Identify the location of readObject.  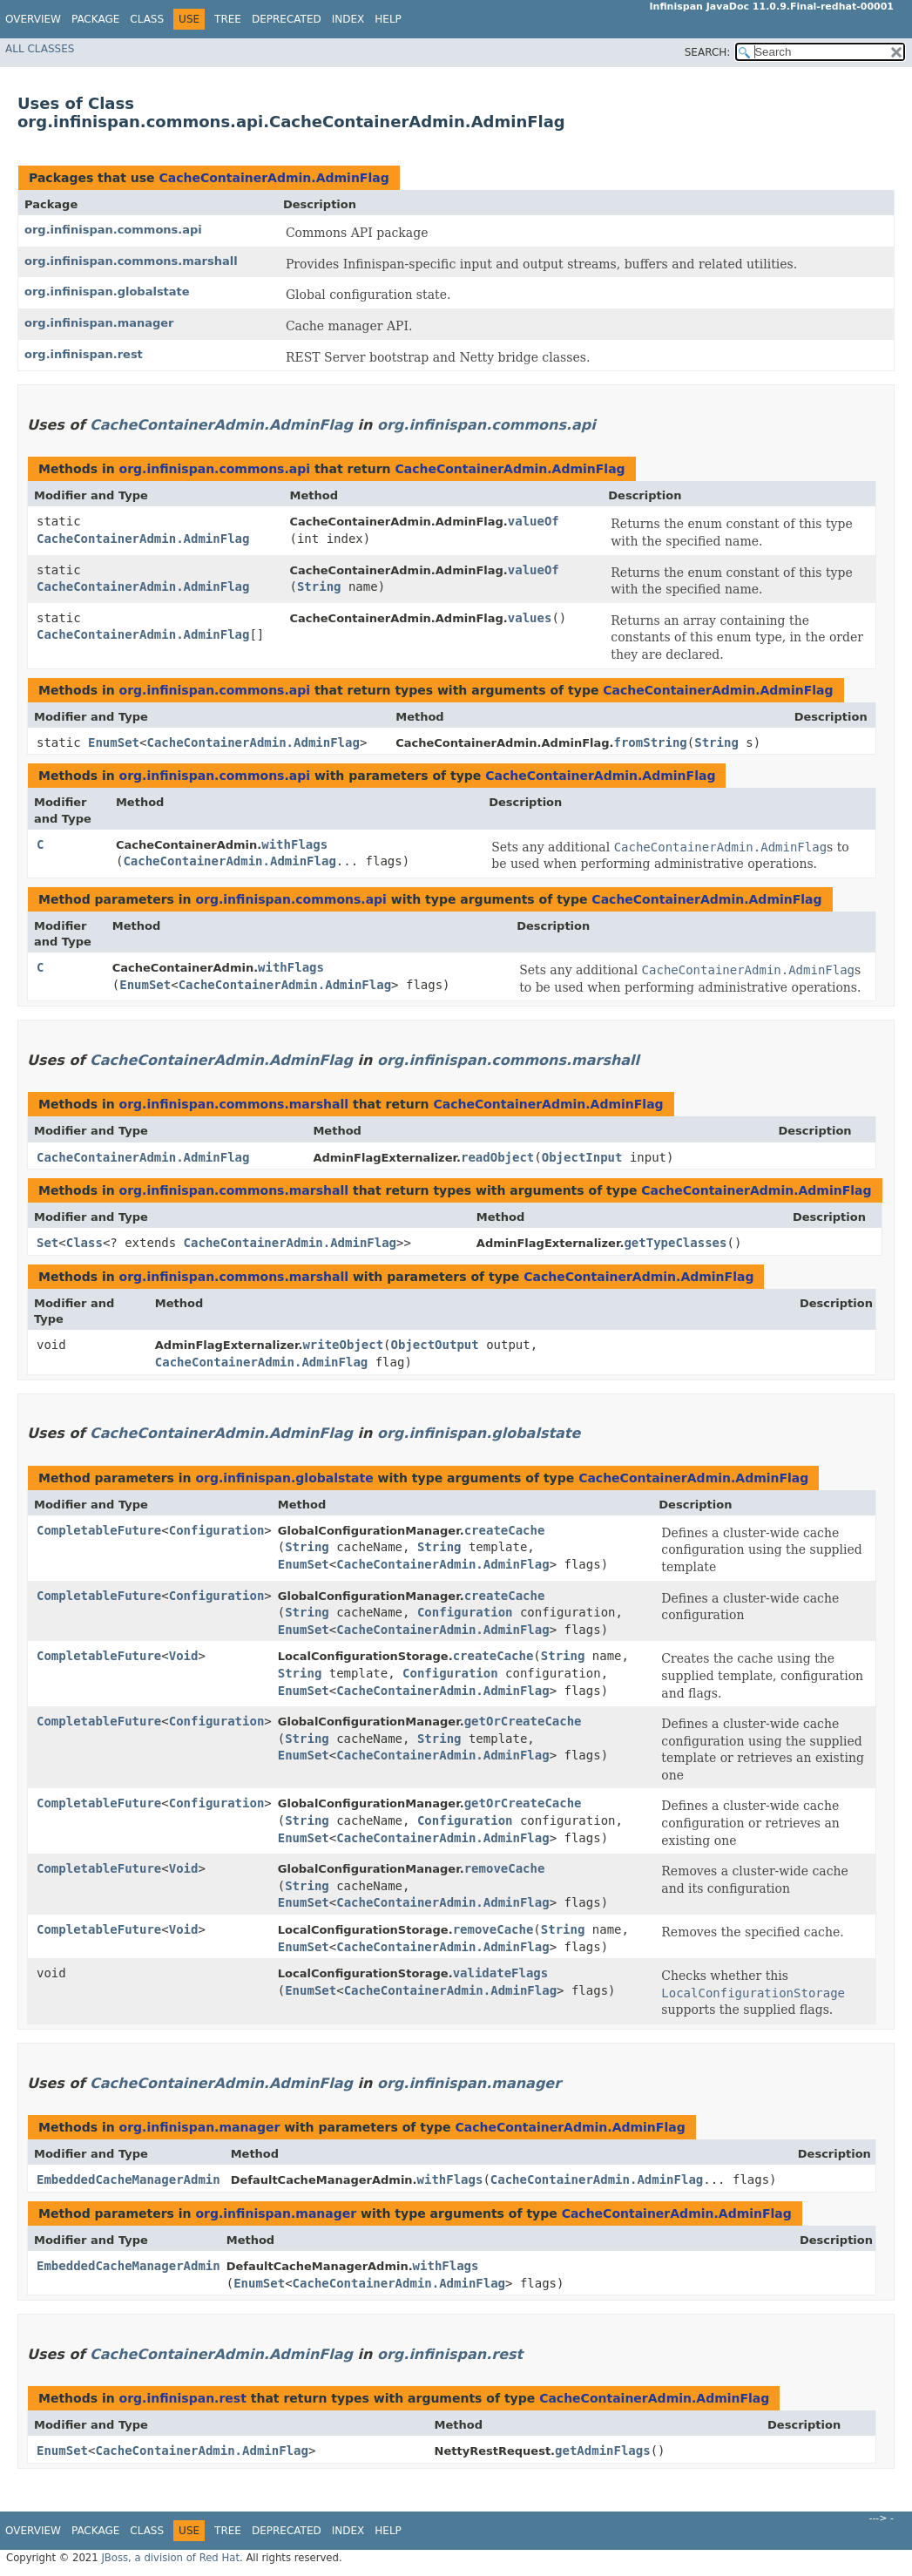
(497, 1157).